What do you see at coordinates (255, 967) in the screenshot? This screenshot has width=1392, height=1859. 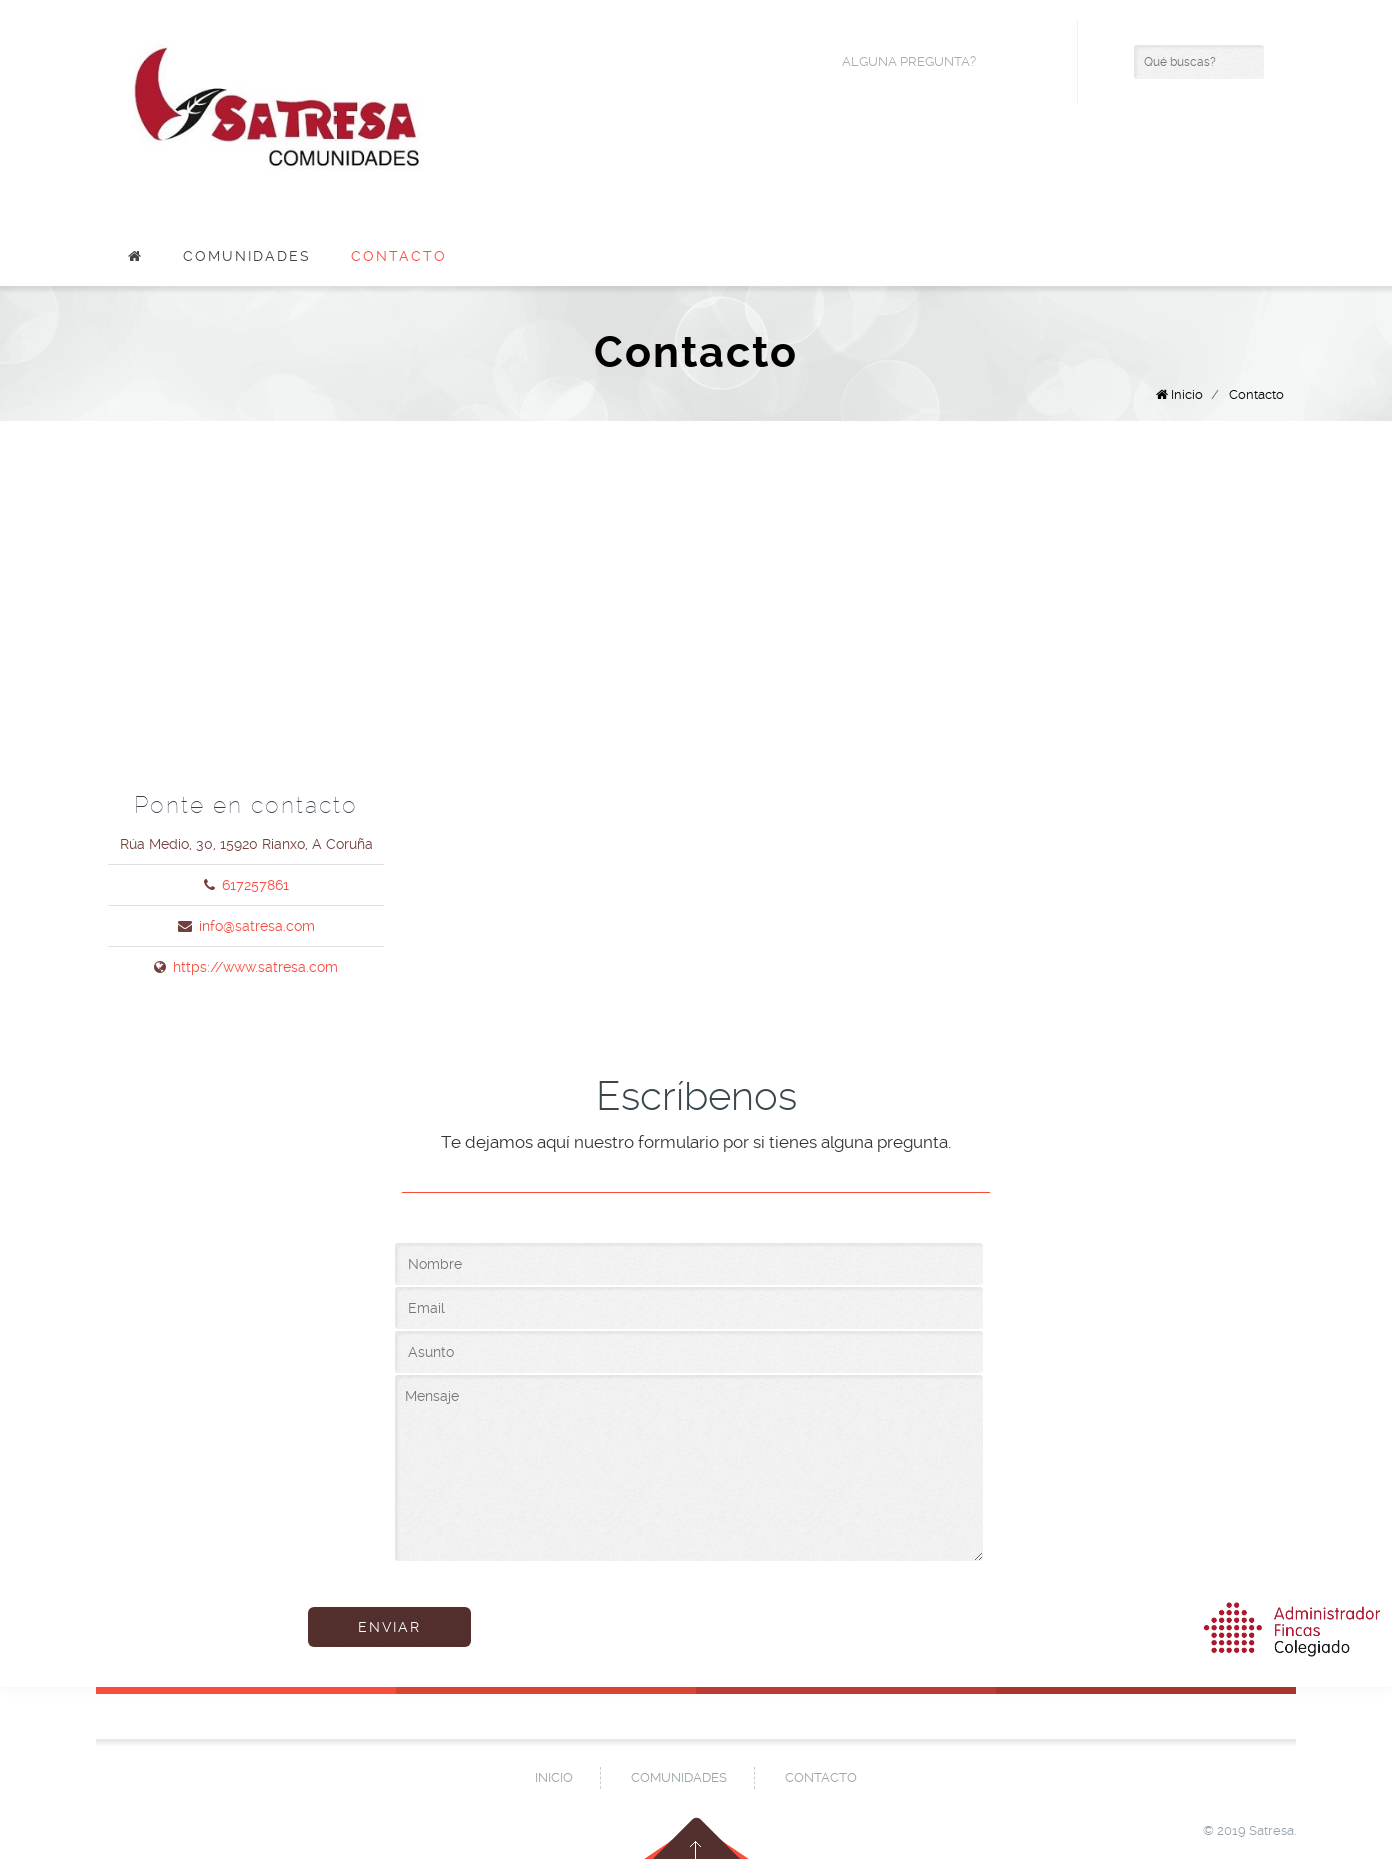 I see `https://www.satresa.com` at bounding box center [255, 967].